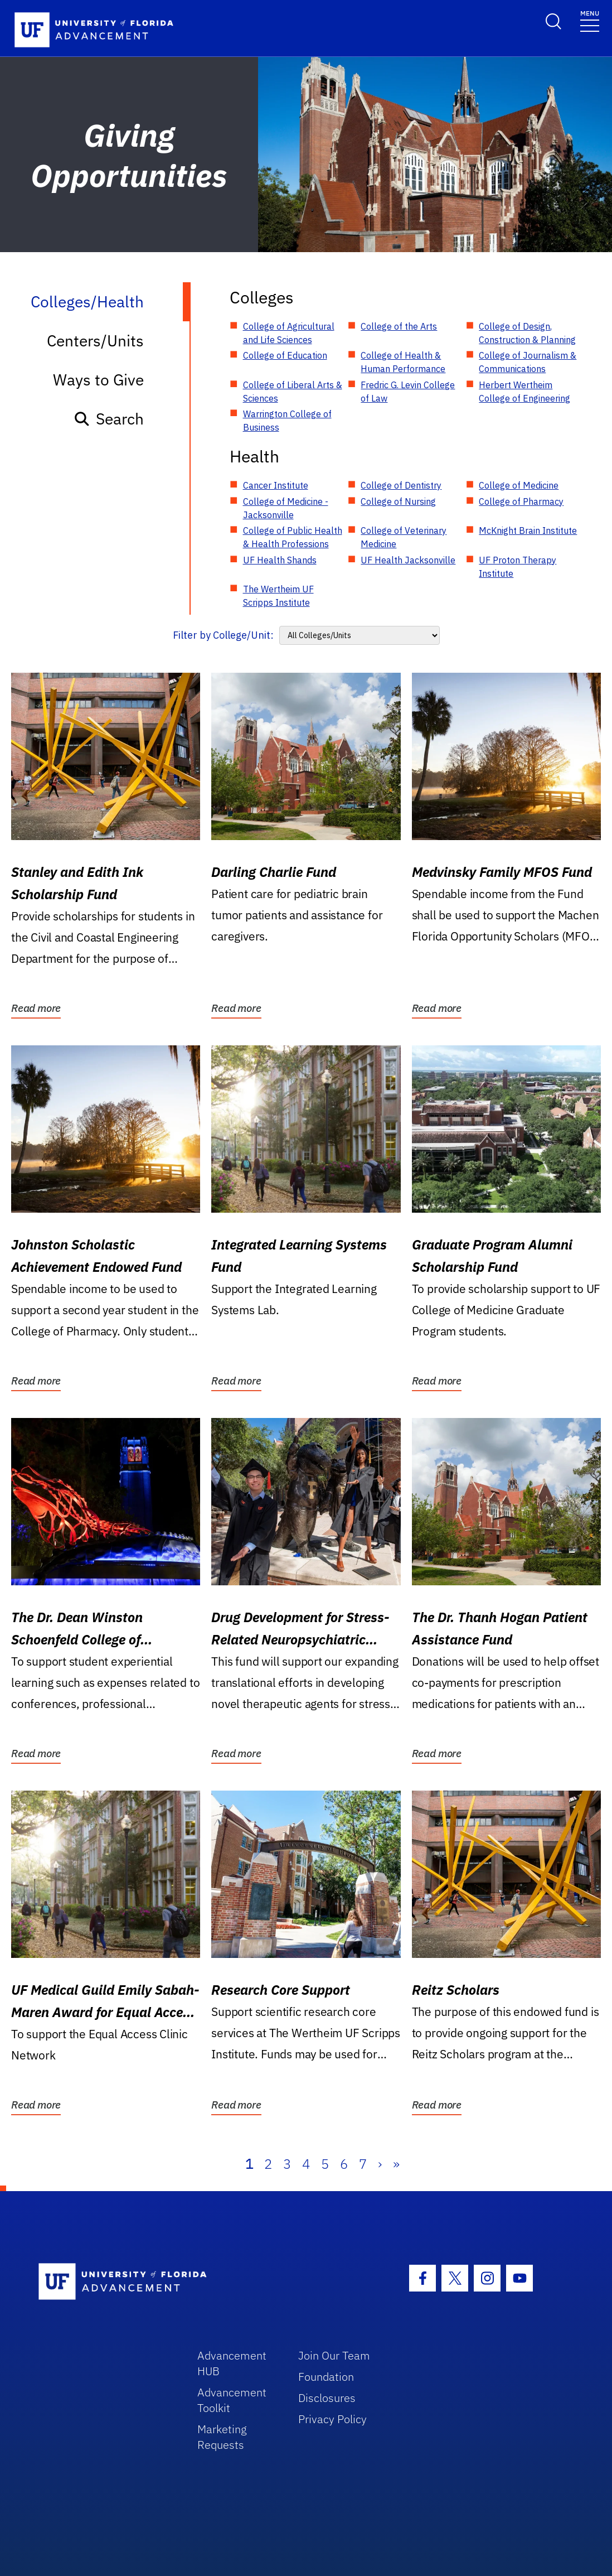 Image resolution: width=612 pixels, height=2576 pixels. I want to click on » [Last], so click(396, 2164).